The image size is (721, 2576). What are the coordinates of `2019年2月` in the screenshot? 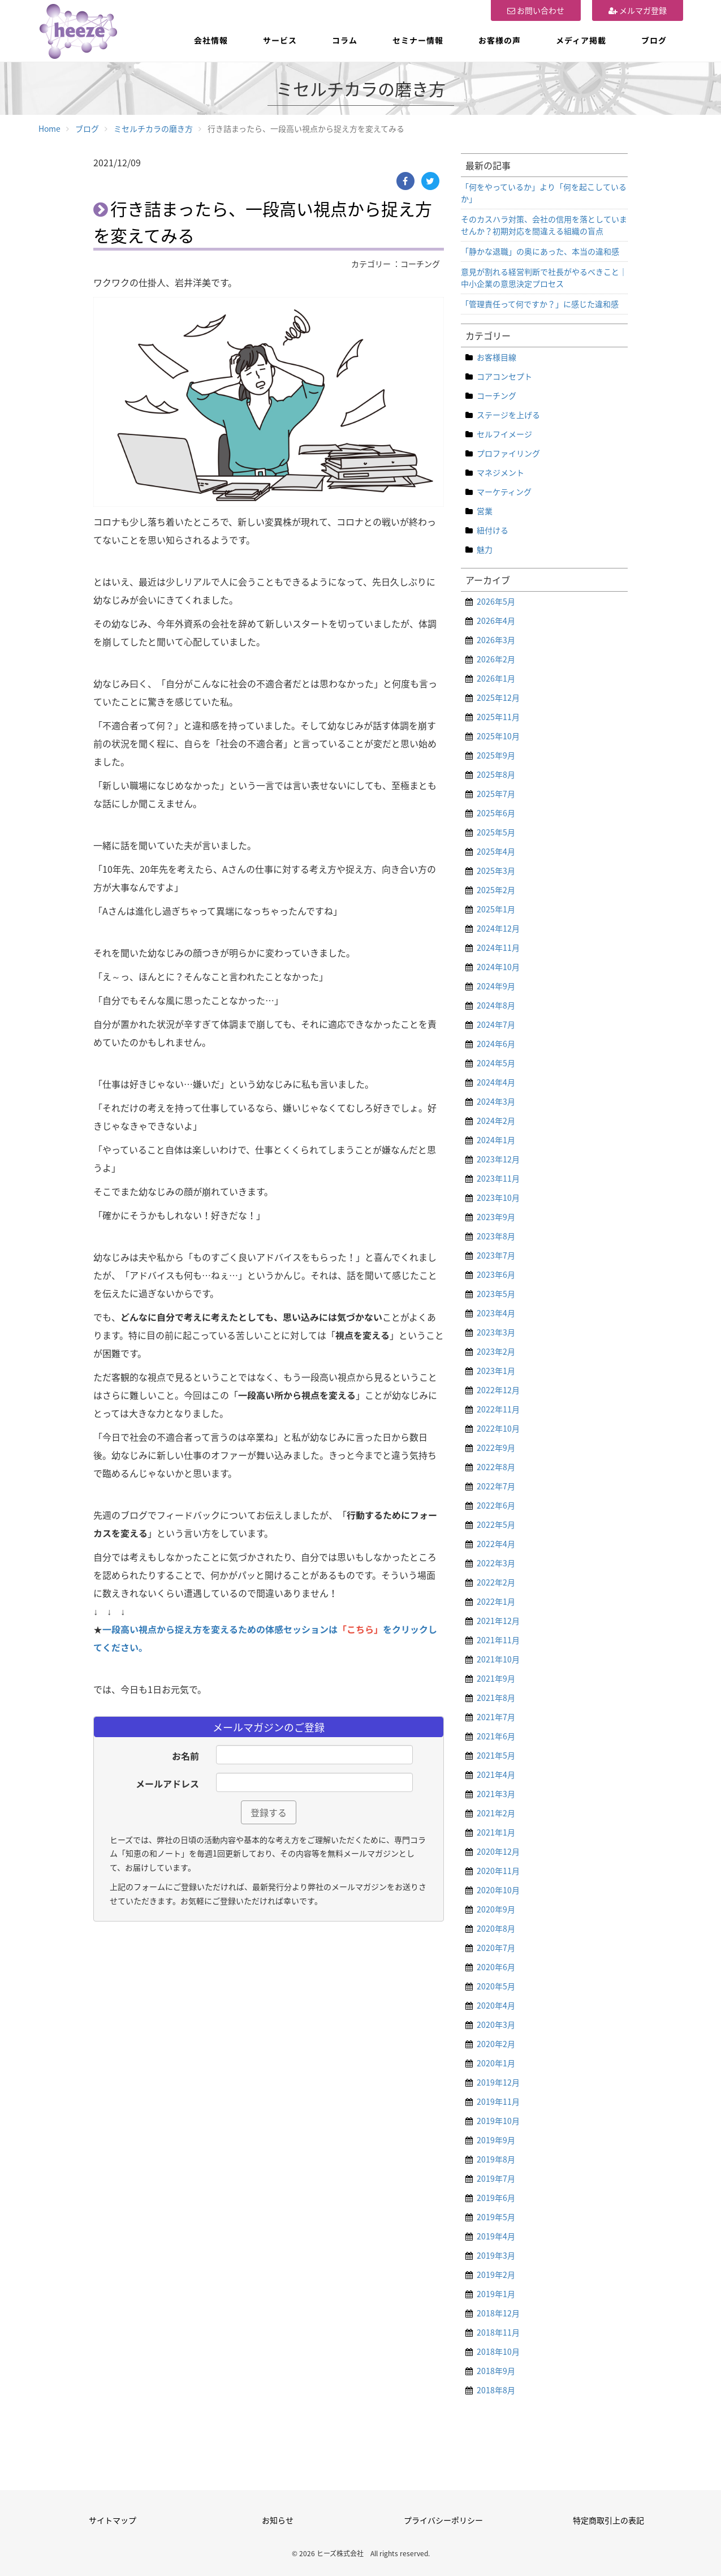 It's located at (496, 2274).